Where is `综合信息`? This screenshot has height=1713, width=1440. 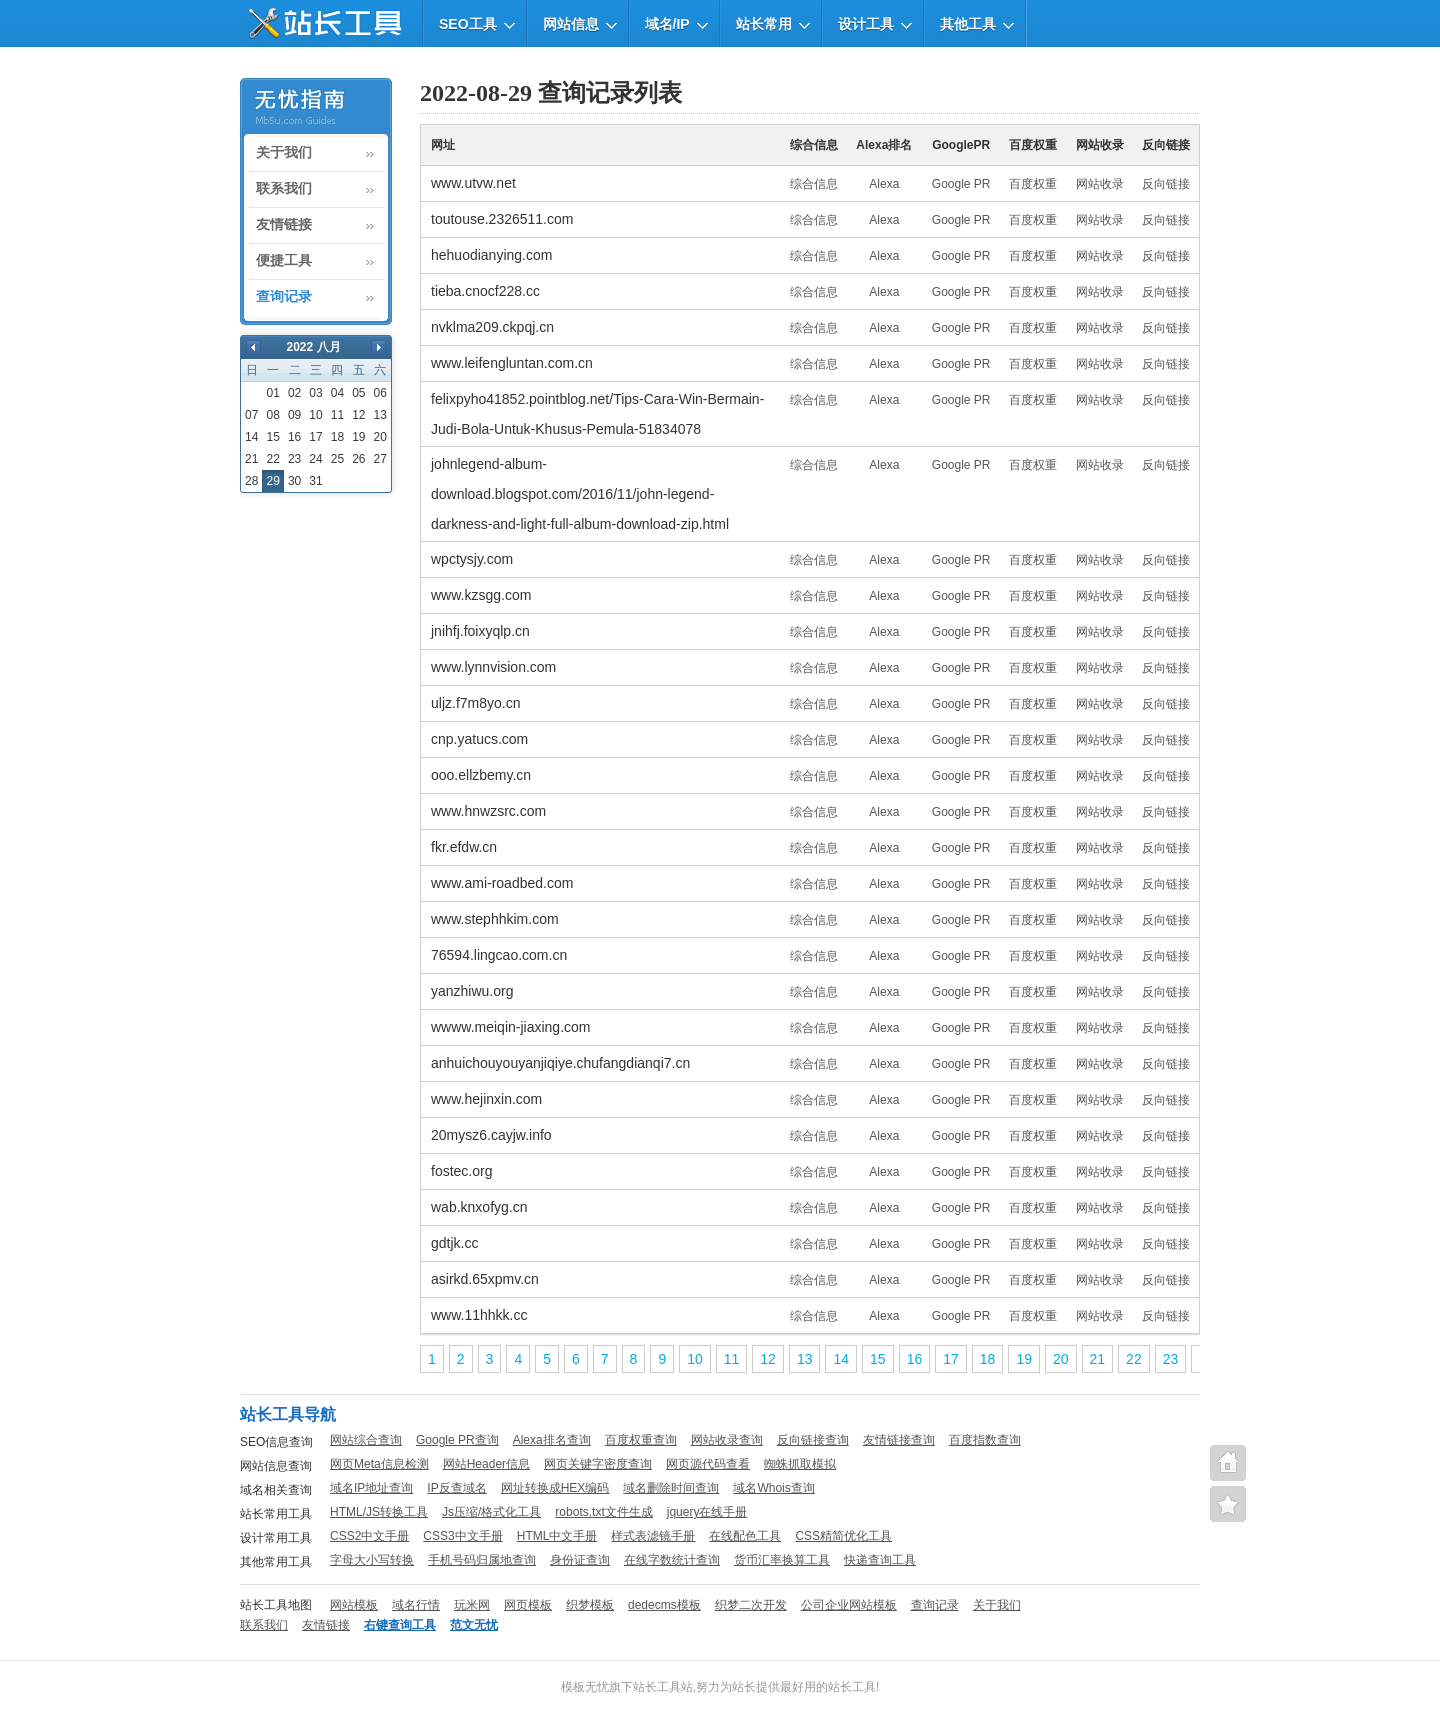 综合信息 is located at coordinates (814, 184).